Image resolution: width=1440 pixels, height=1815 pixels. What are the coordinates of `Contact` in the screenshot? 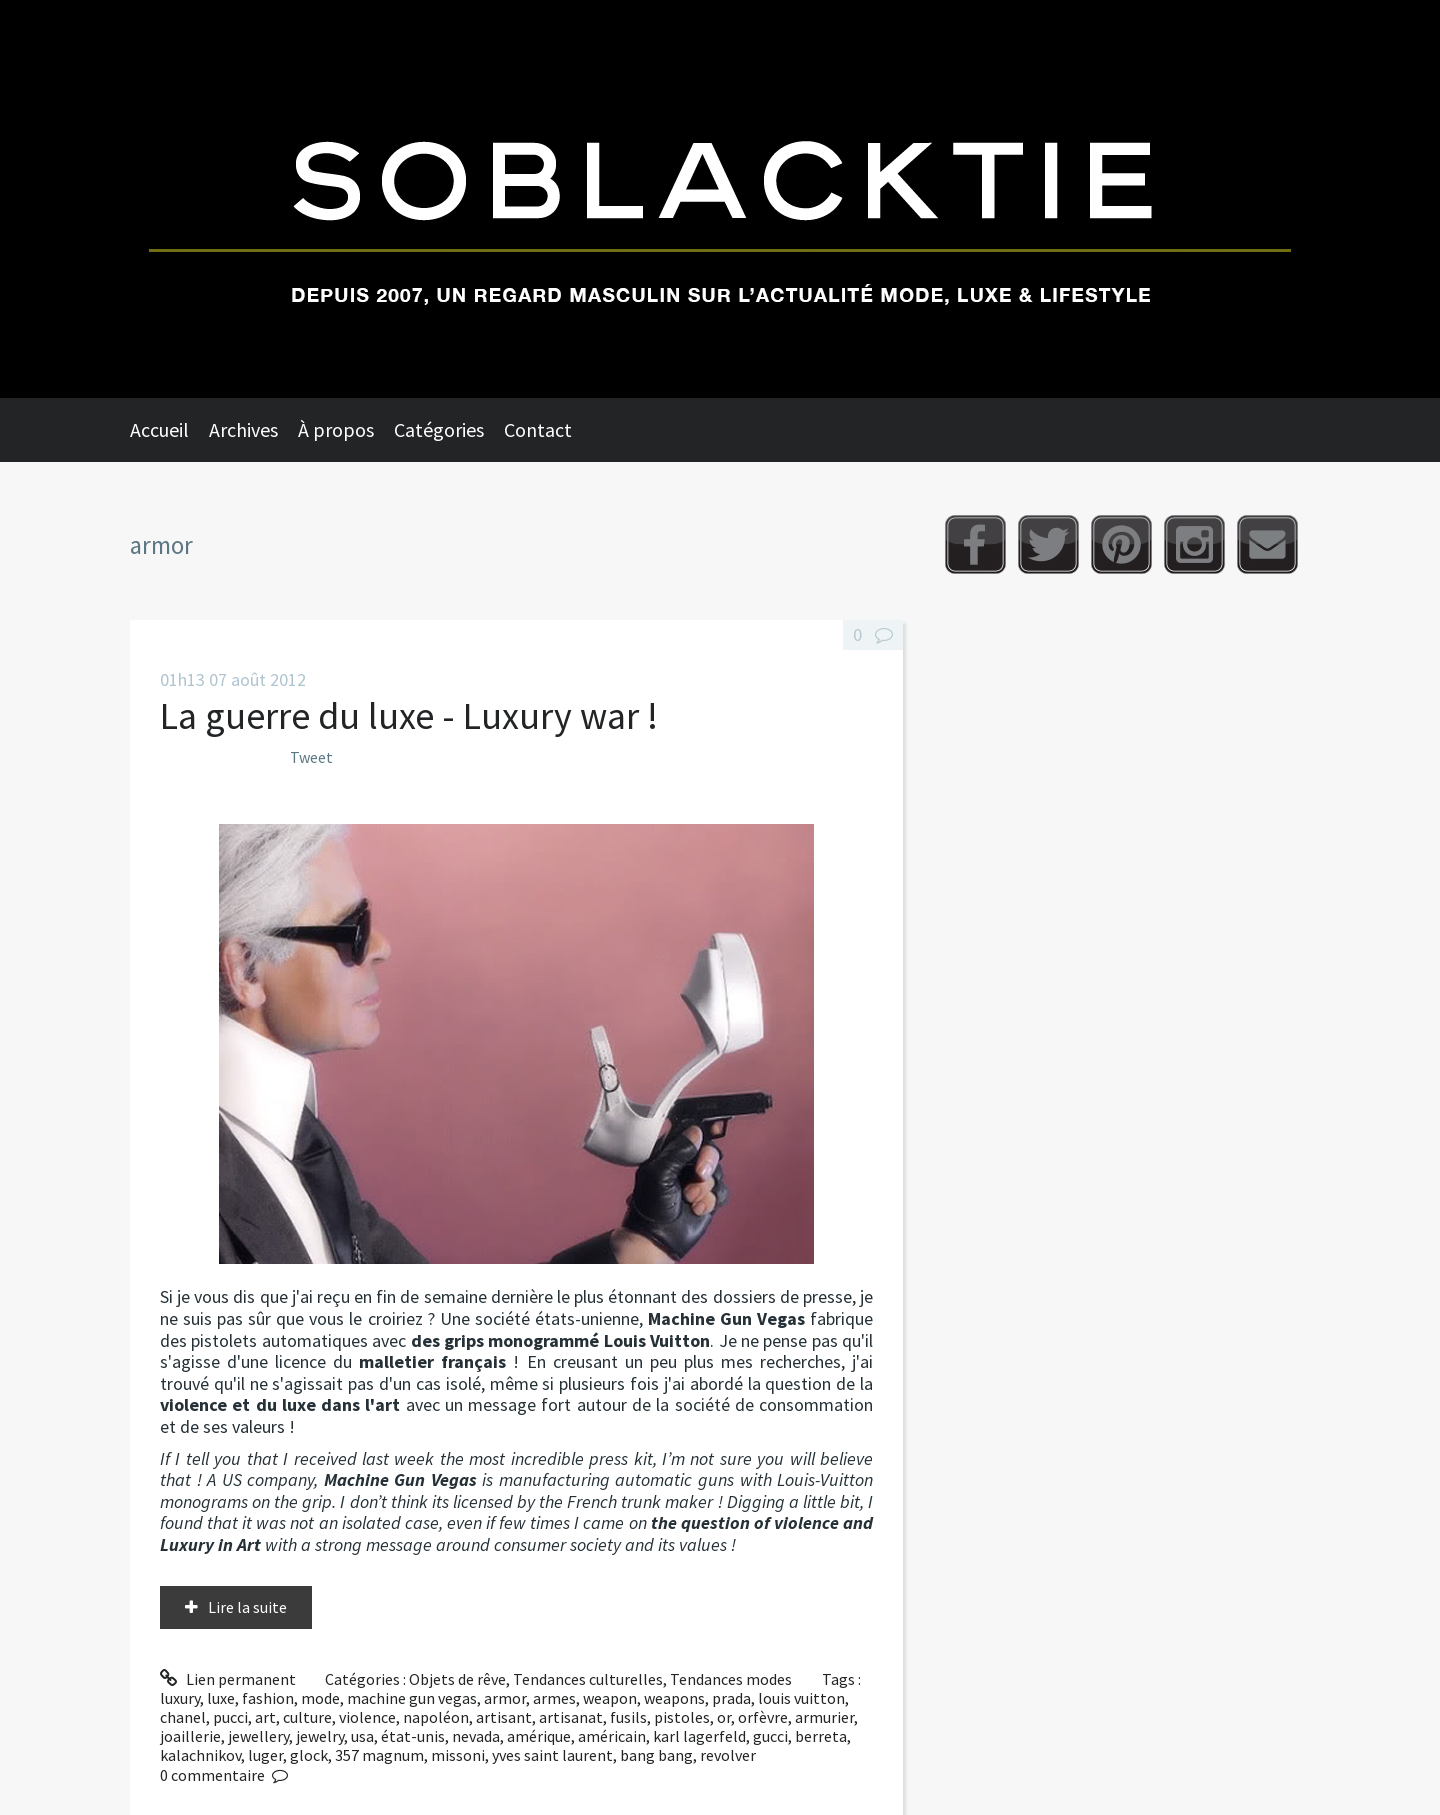 It's located at (538, 429).